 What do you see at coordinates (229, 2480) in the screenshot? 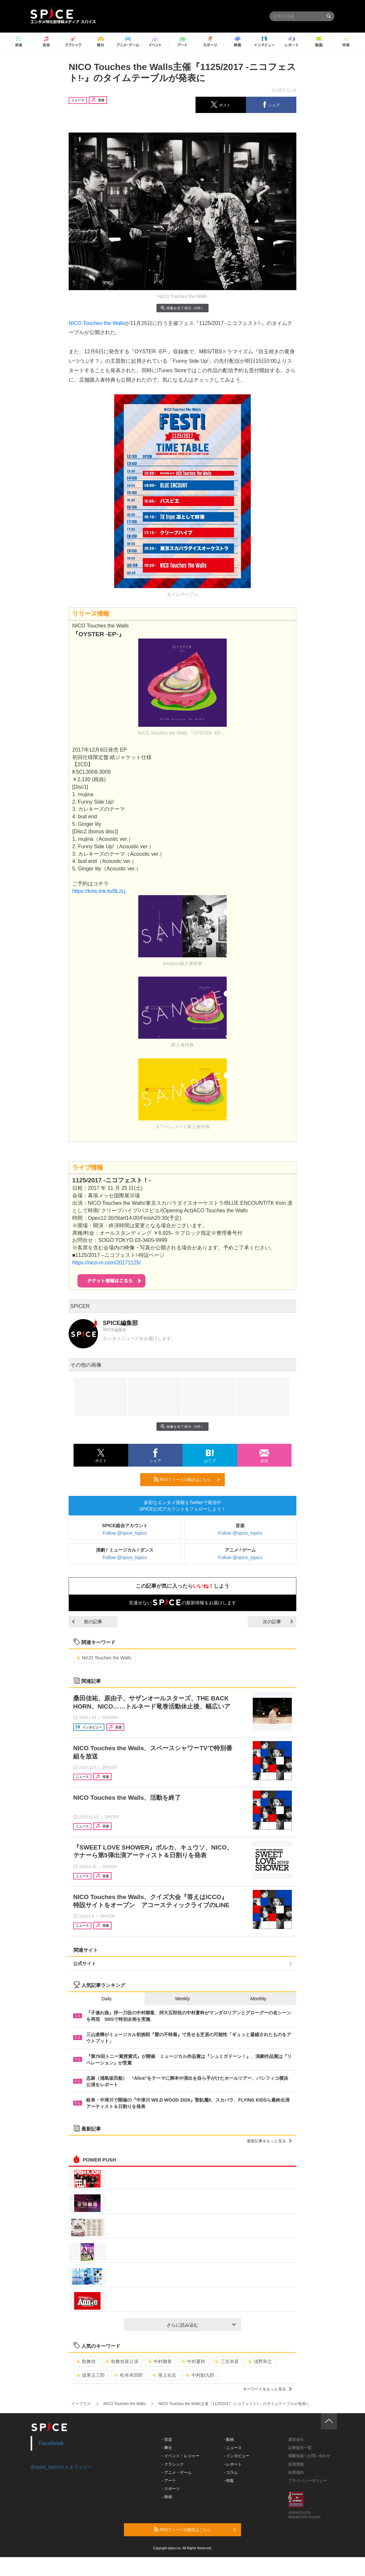
I see `- 特集` at bounding box center [229, 2480].